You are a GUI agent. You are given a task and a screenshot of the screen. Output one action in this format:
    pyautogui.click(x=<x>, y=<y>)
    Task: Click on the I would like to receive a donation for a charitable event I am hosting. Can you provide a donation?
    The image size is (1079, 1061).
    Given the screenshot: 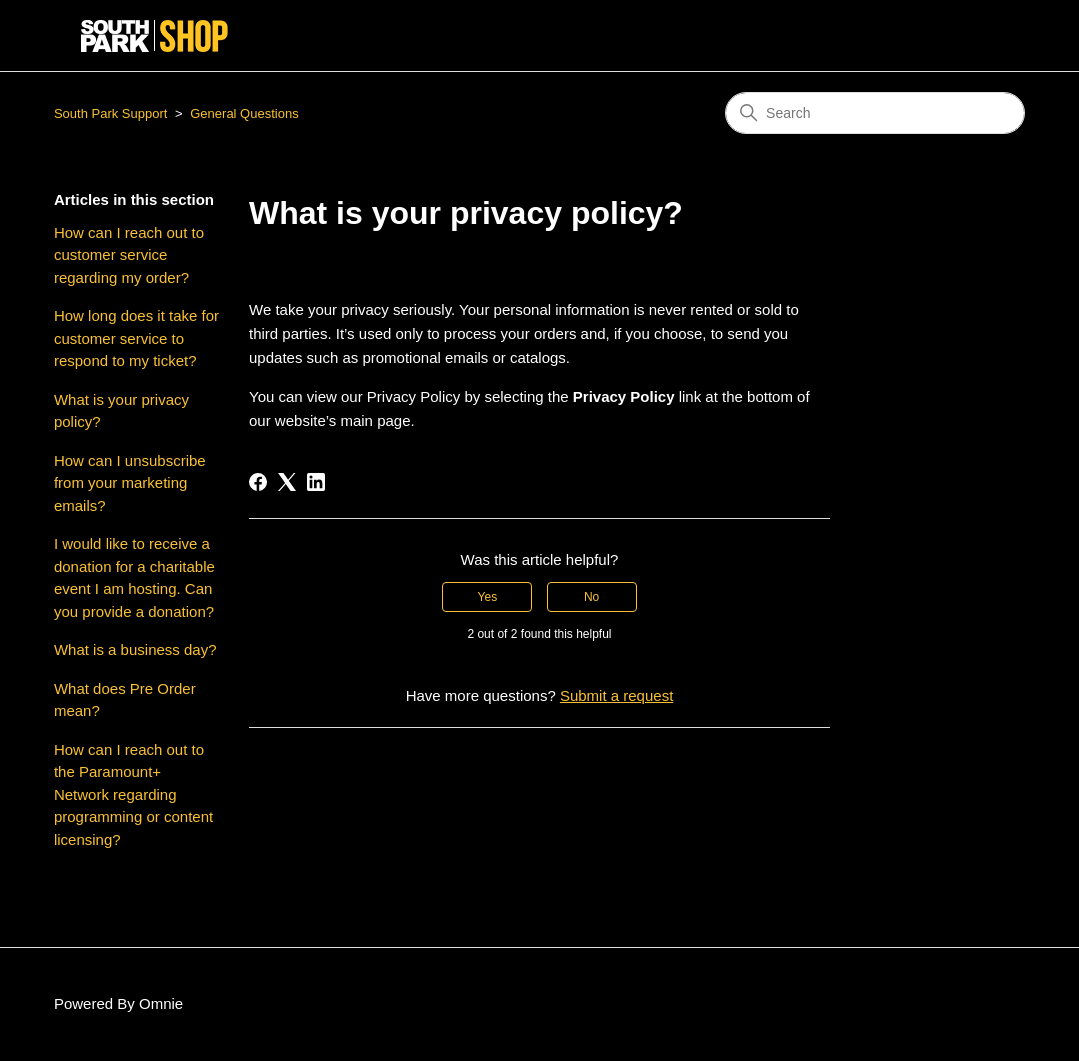 What is the action you would take?
    pyautogui.click(x=134, y=577)
    